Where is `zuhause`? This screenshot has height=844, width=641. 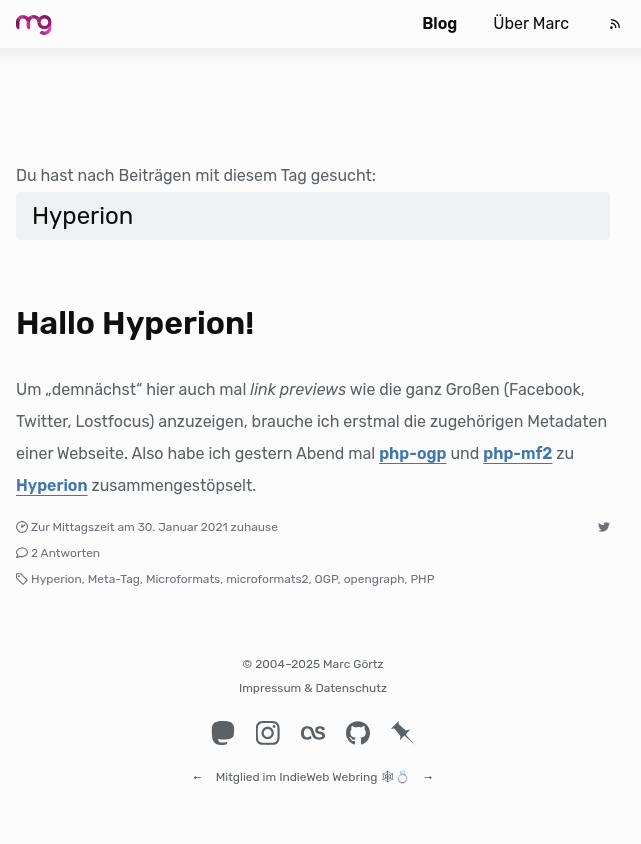
zuhause is located at coordinates (254, 527).